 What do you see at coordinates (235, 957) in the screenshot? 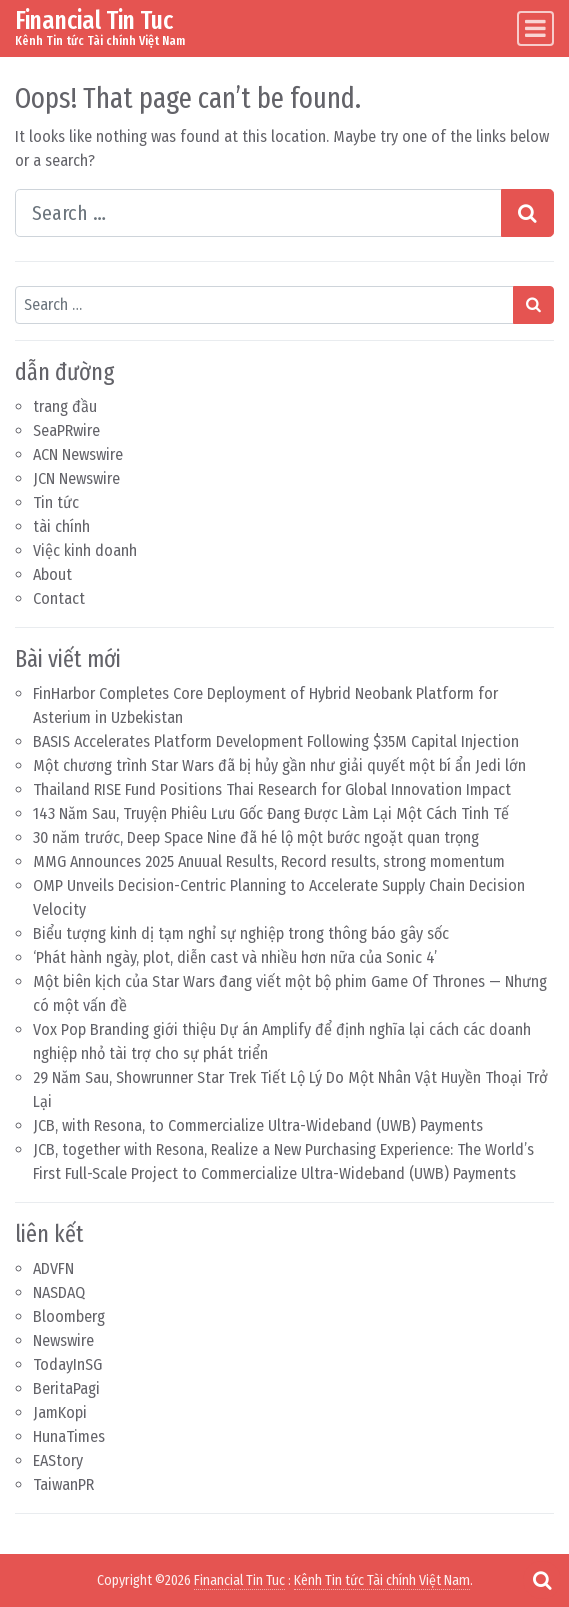
I see `‘Phát hành ngày, plot, diễn cast và nhiều hơn nữa của Sonic 4’` at bounding box center [235, 957].